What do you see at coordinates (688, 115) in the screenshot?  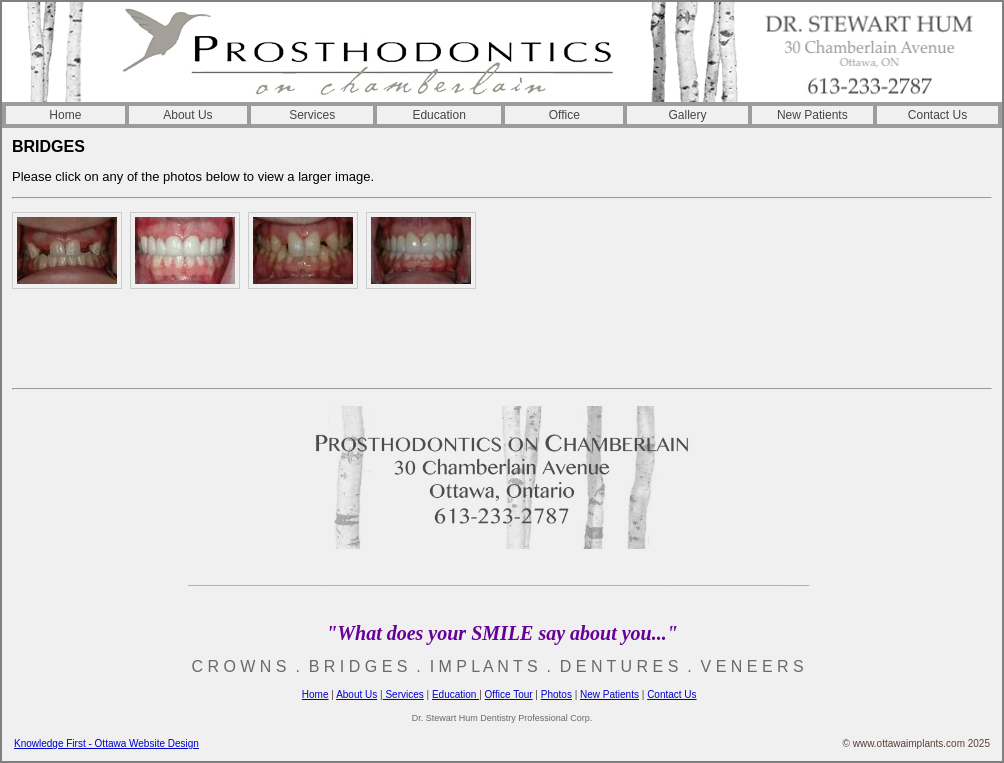 I see `Gallery` at bounding box center [688, 115].